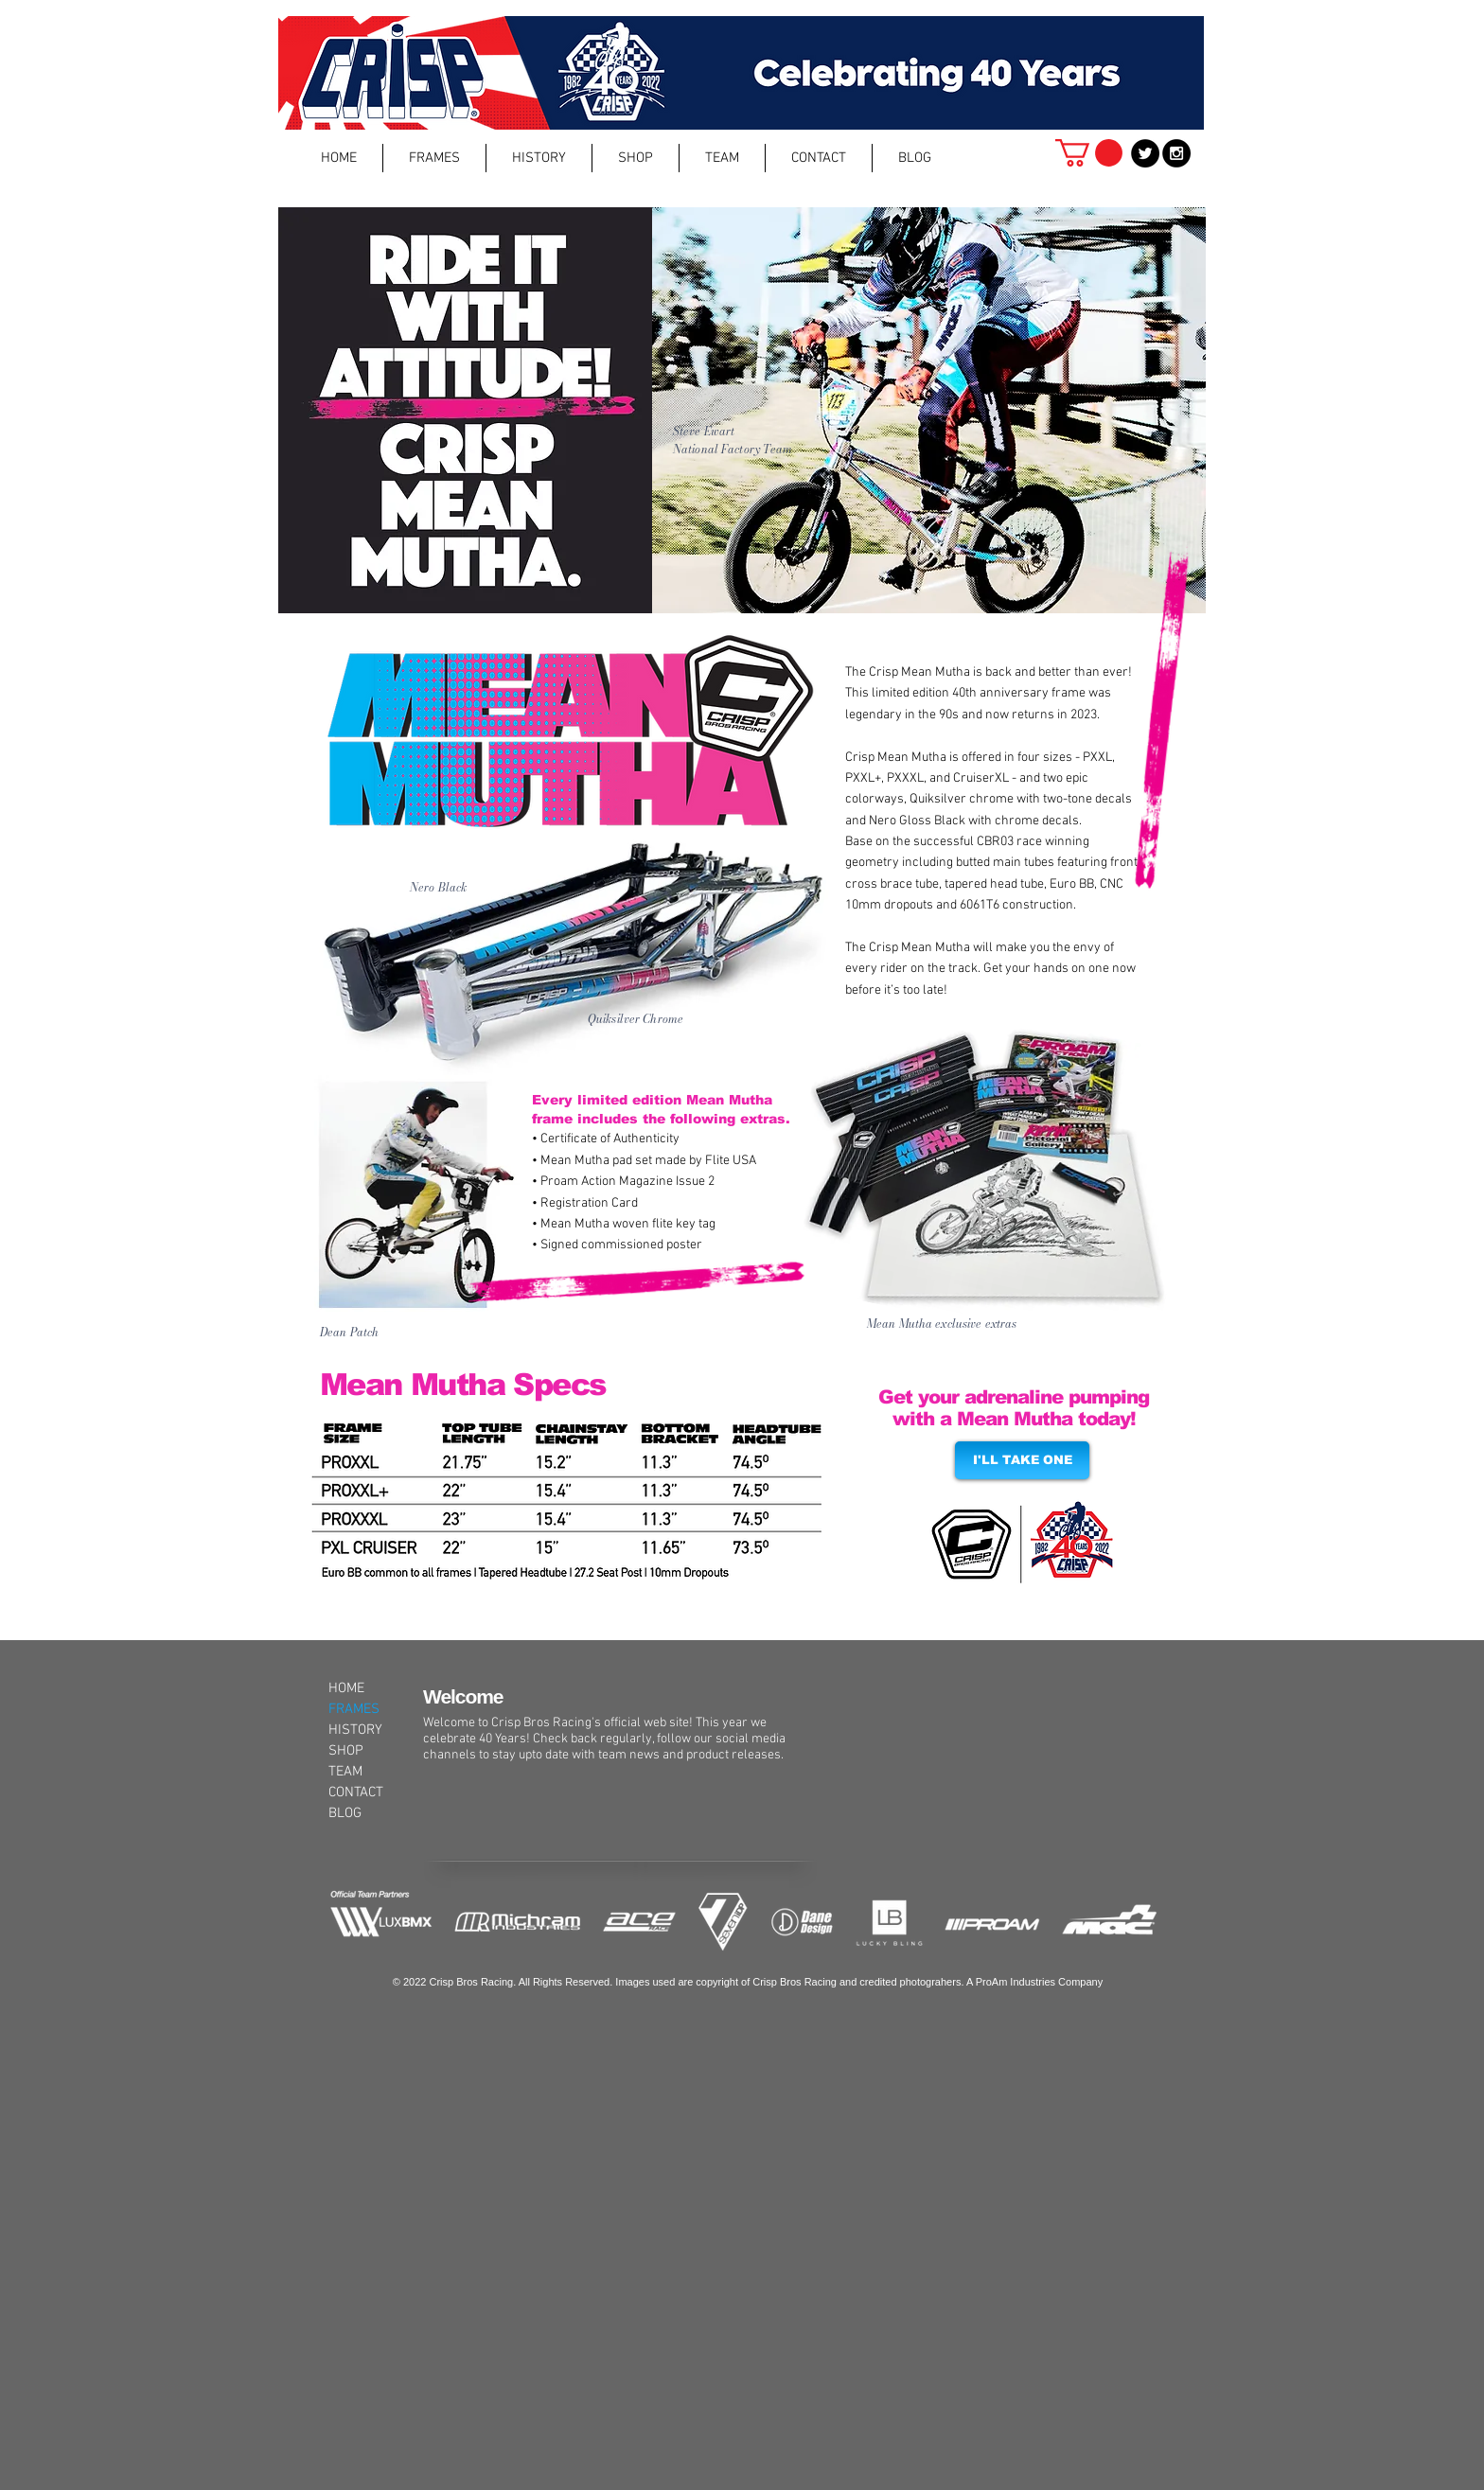  I want to click on HOME, so click(346, 1688).